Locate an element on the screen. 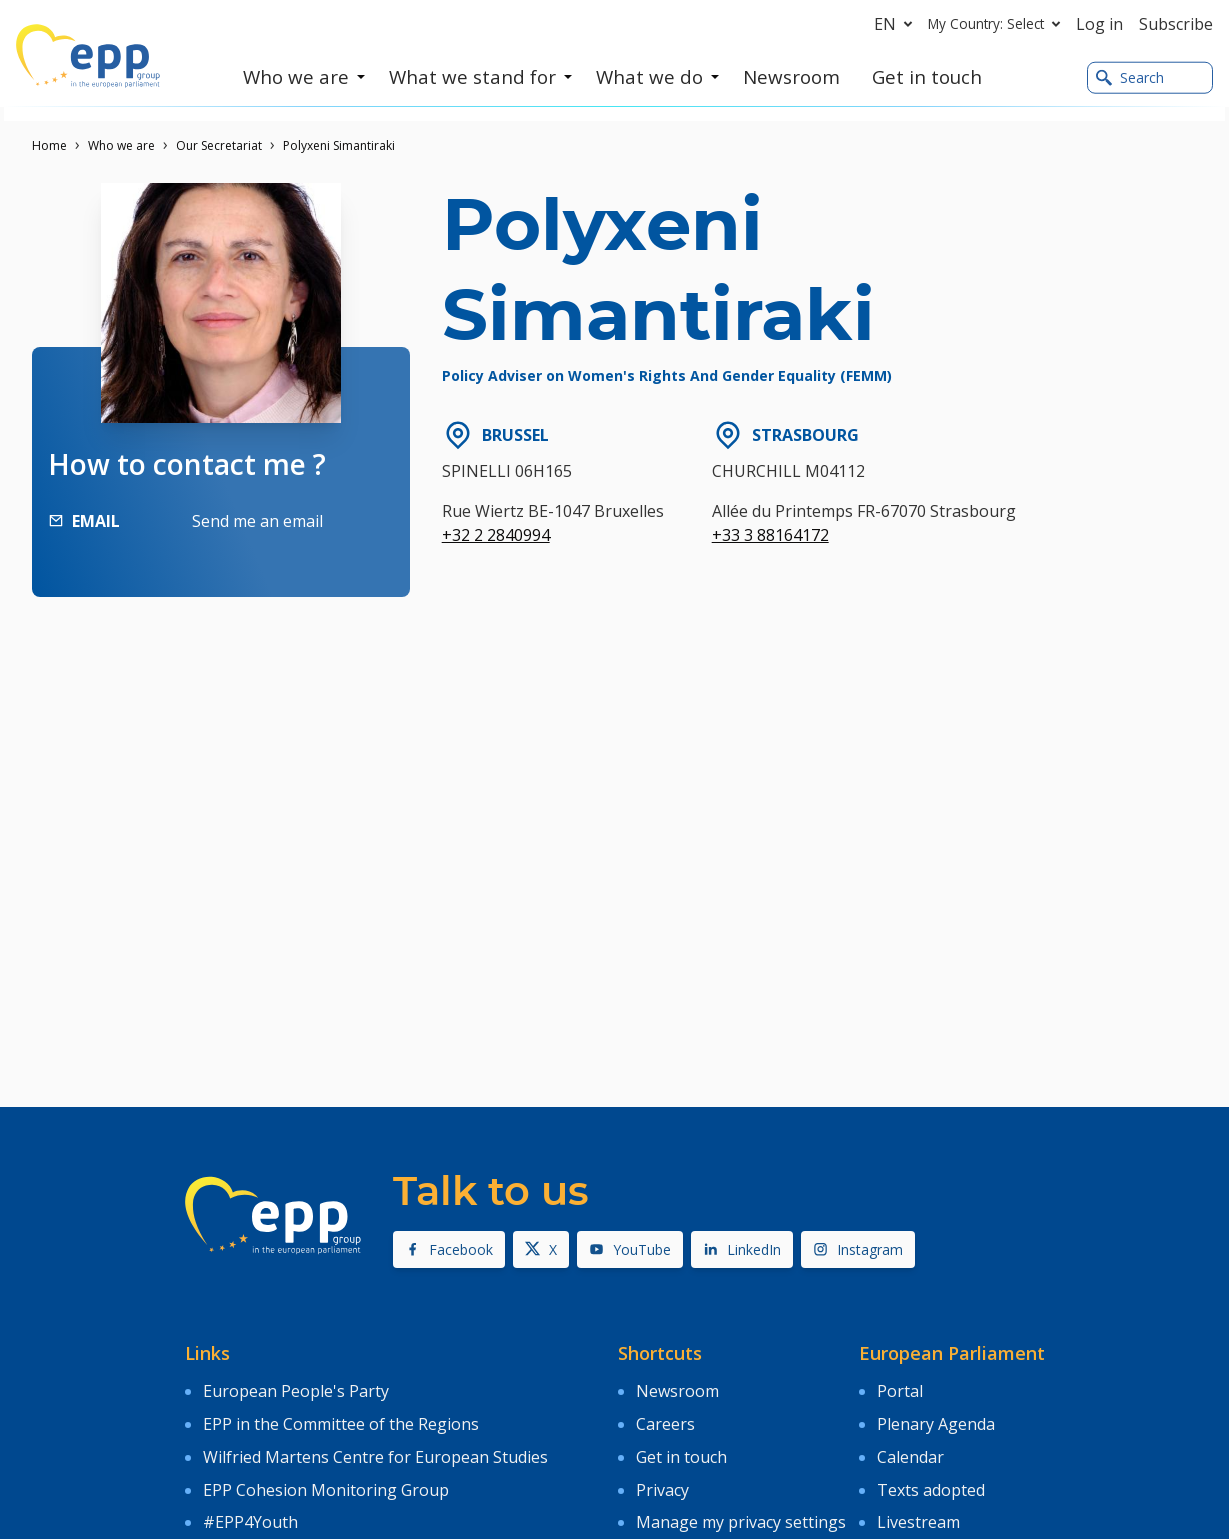  Search is located at coordinates (1130, 78).